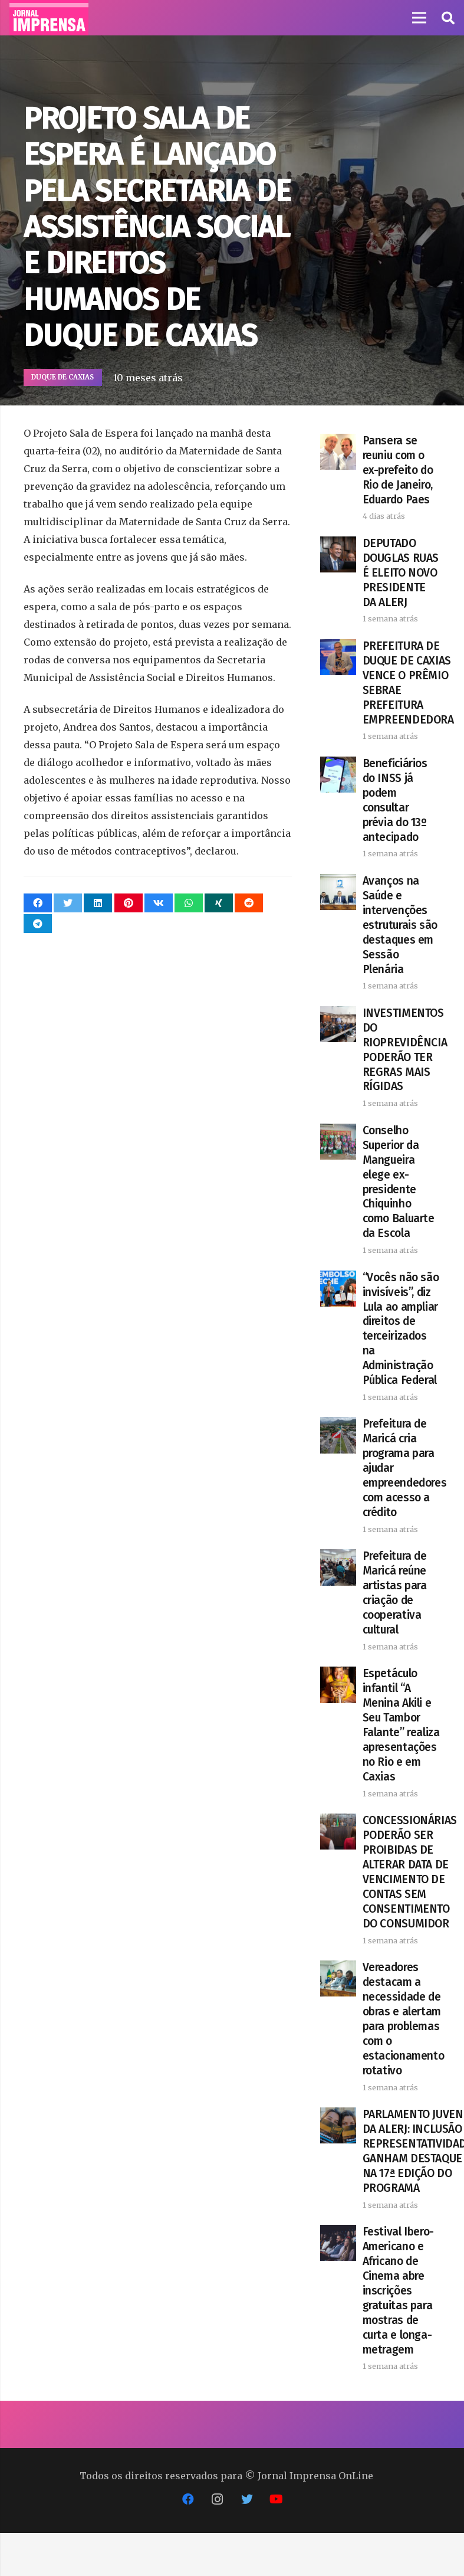  What do you see at coordinates (395, 1592) in the screenshot?
I see `Prefeitura de Maricá reúne artistas para criação de cooperativa cultural` at bounding box center [395, 1592].